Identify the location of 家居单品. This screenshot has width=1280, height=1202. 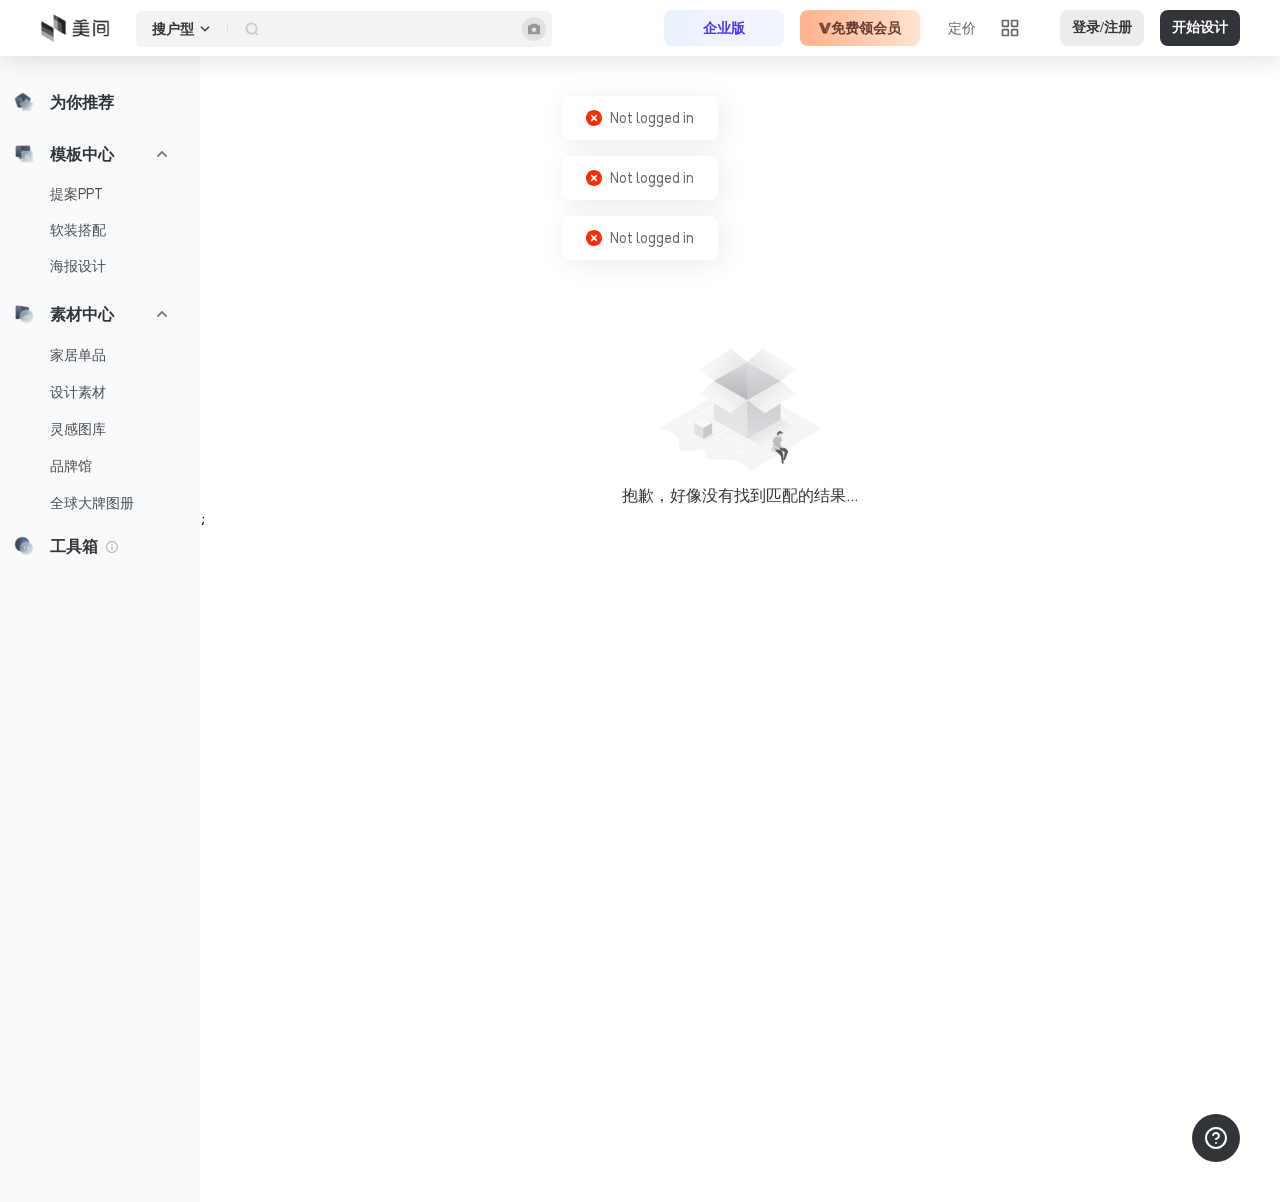
(78, 355).